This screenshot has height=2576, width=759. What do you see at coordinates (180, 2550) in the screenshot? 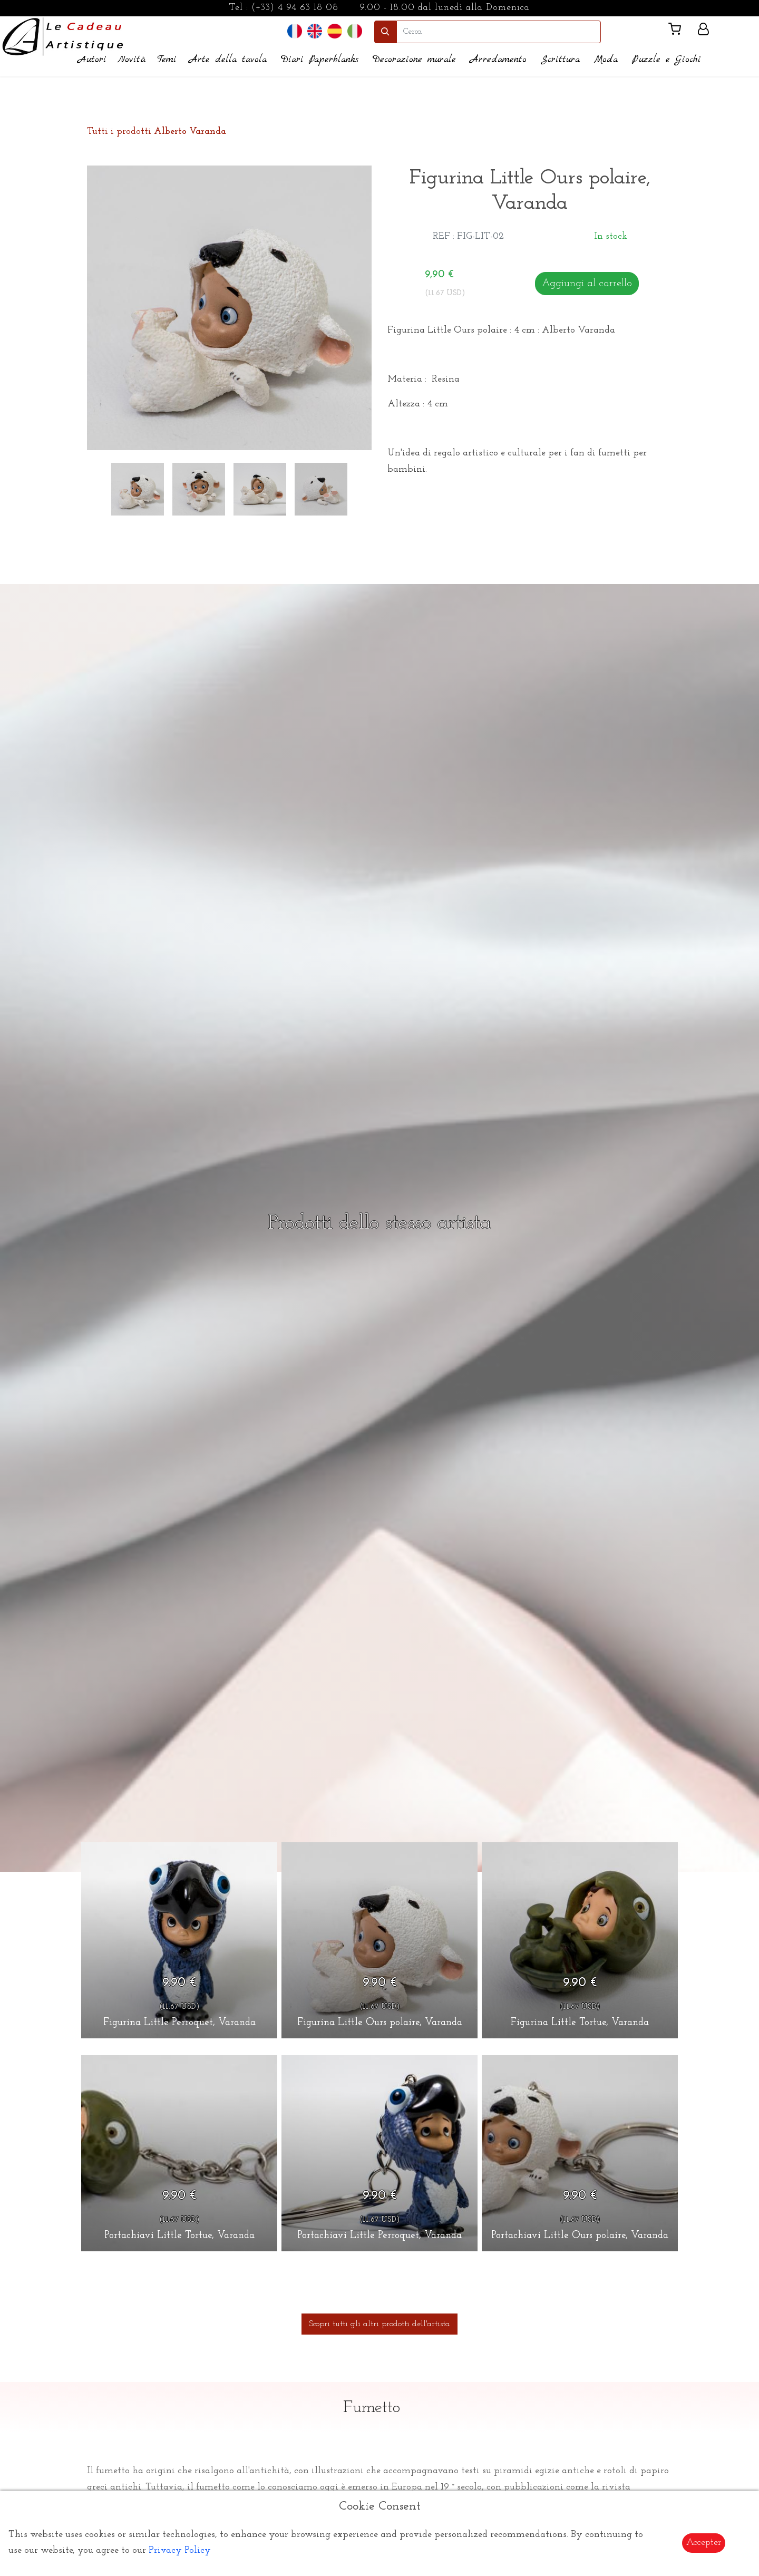
I see `Privacy Policy` at bounding box center [180, 2550].